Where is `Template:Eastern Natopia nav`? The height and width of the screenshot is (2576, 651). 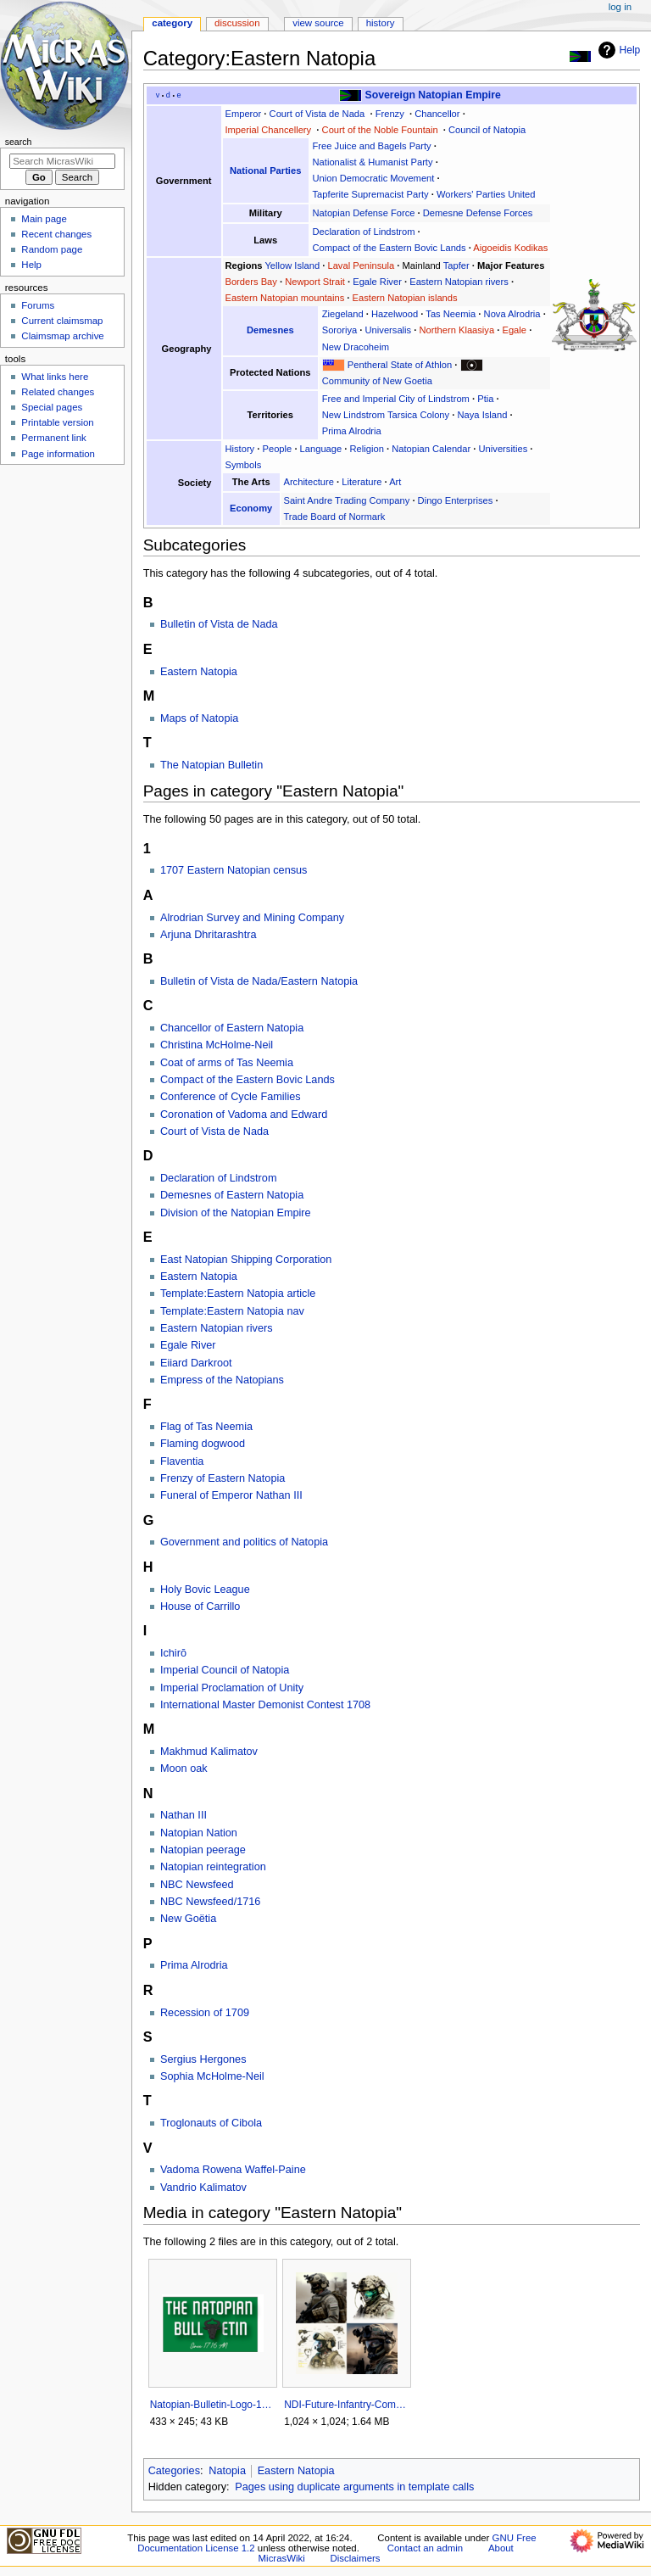
Template:Eastern Natopia nav is located at coordinates (232, 1311).